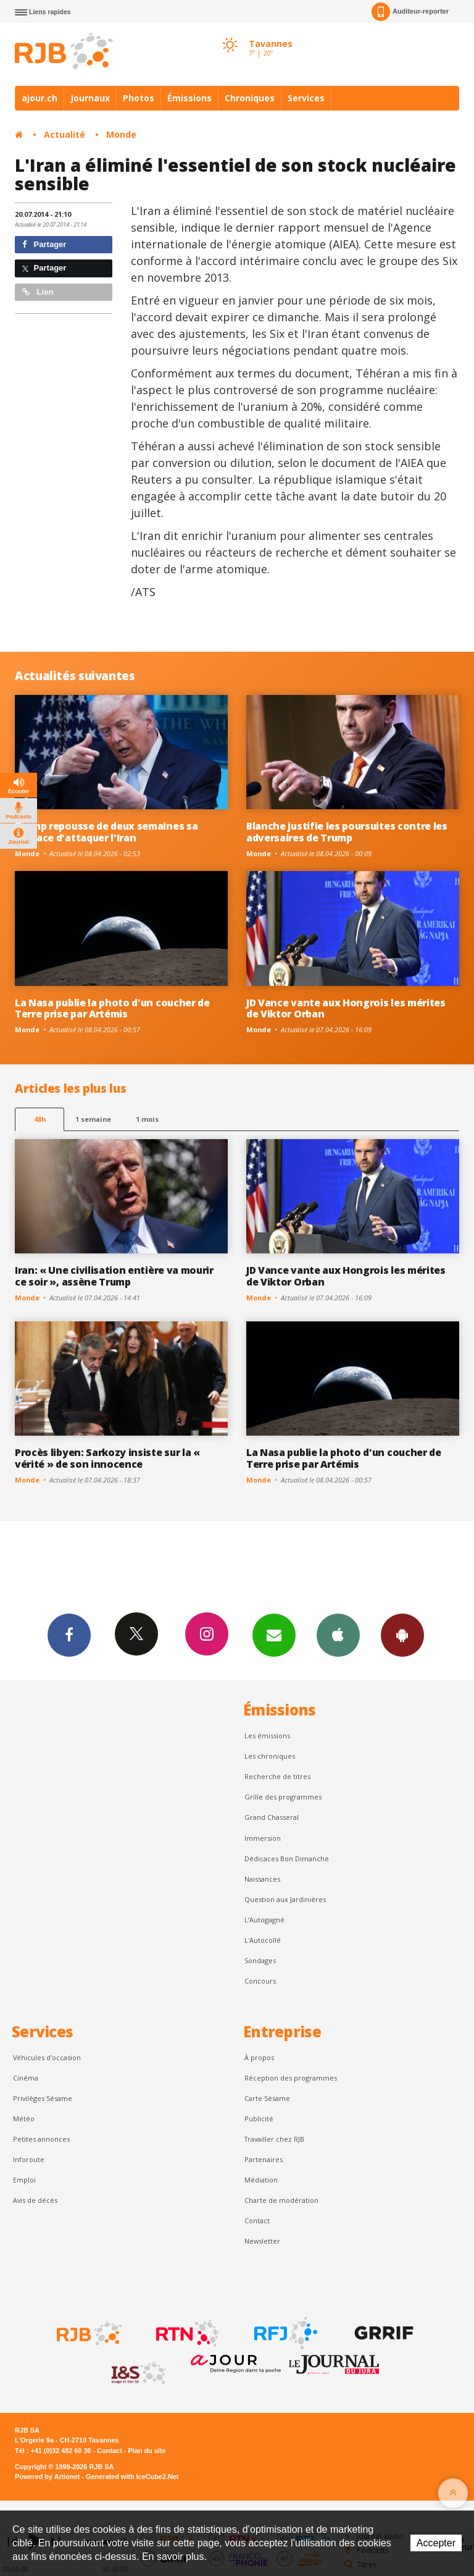 The width and height of the screenshot is (474, 2576). Describe the element at coordinates (39, 98) in the screenshot. I see `ajour.ch` at that location.